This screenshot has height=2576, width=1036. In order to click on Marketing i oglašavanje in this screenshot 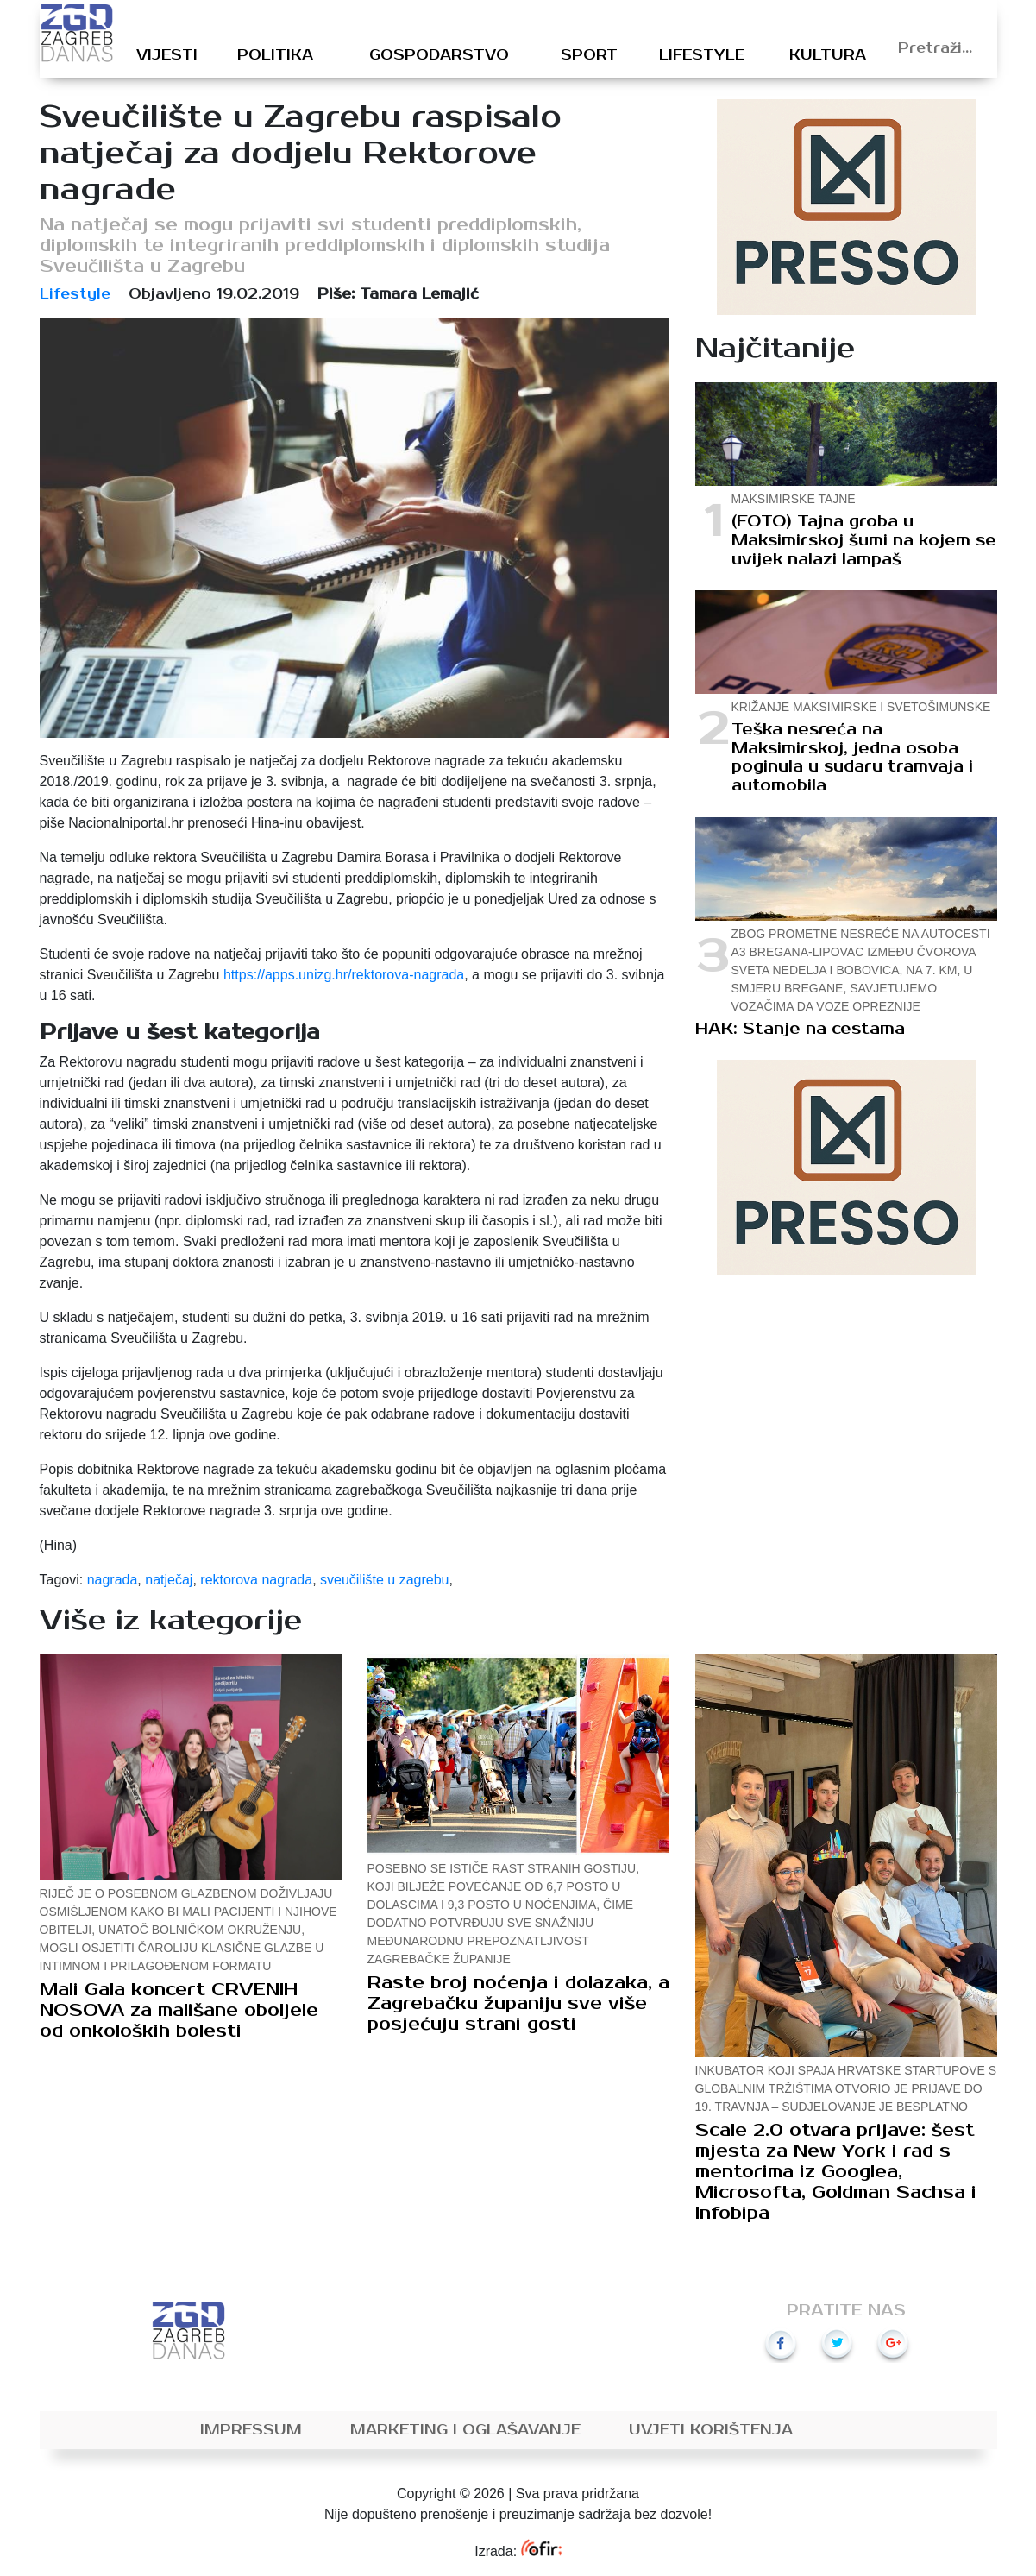, I will do `click(465, 2430)`.